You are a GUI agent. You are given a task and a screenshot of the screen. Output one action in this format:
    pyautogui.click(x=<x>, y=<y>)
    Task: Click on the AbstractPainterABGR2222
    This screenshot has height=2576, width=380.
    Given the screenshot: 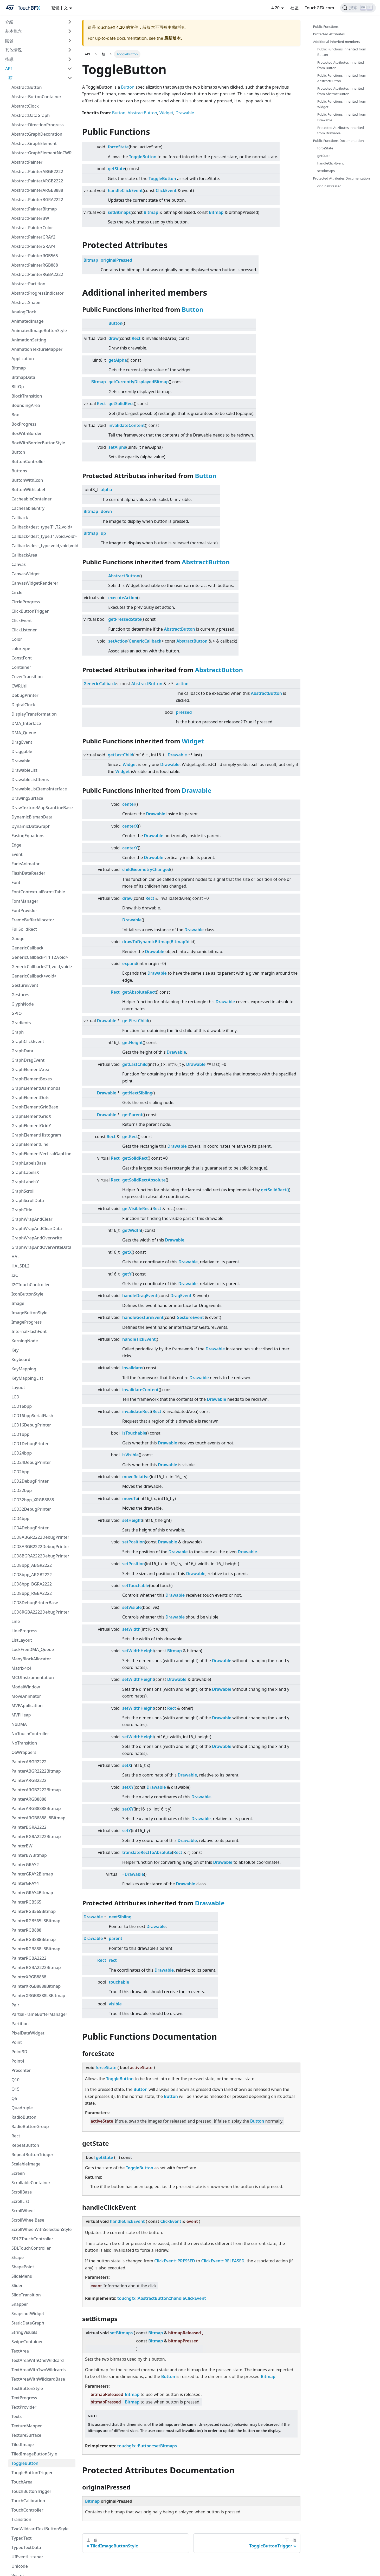 What is the action you would take?
    pyautogui.click(x=37, y=171)
    